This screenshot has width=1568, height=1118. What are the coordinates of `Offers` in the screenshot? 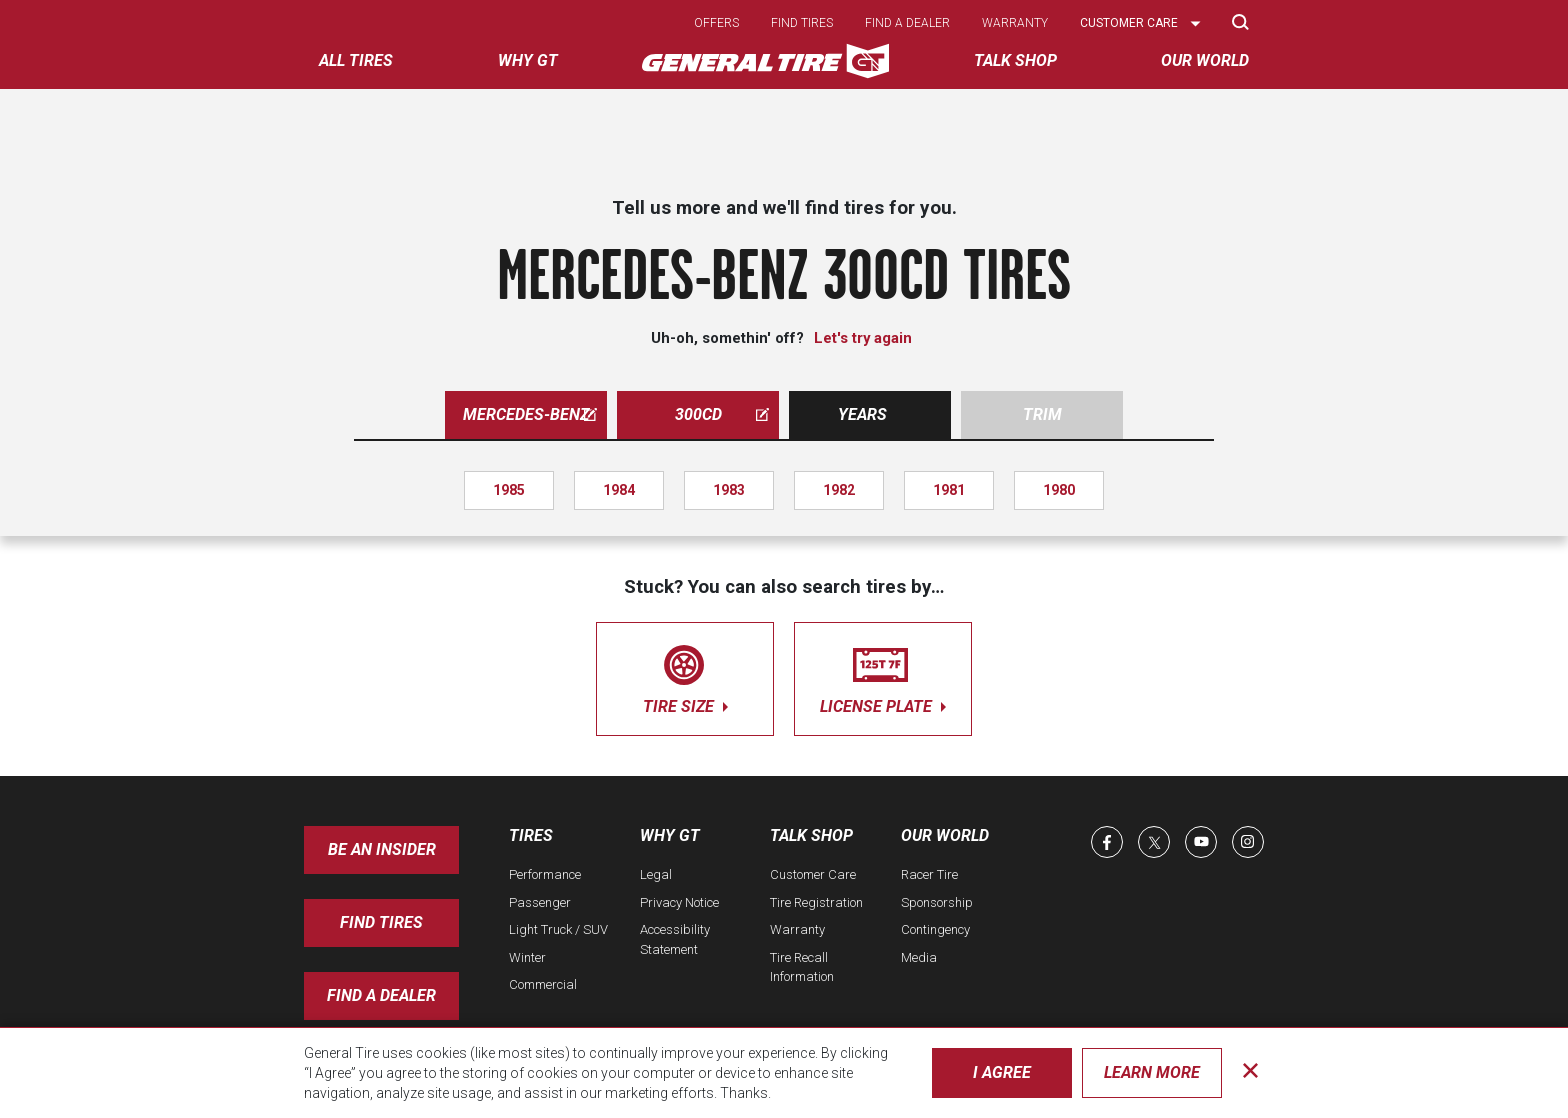 It's located at (716, 23).